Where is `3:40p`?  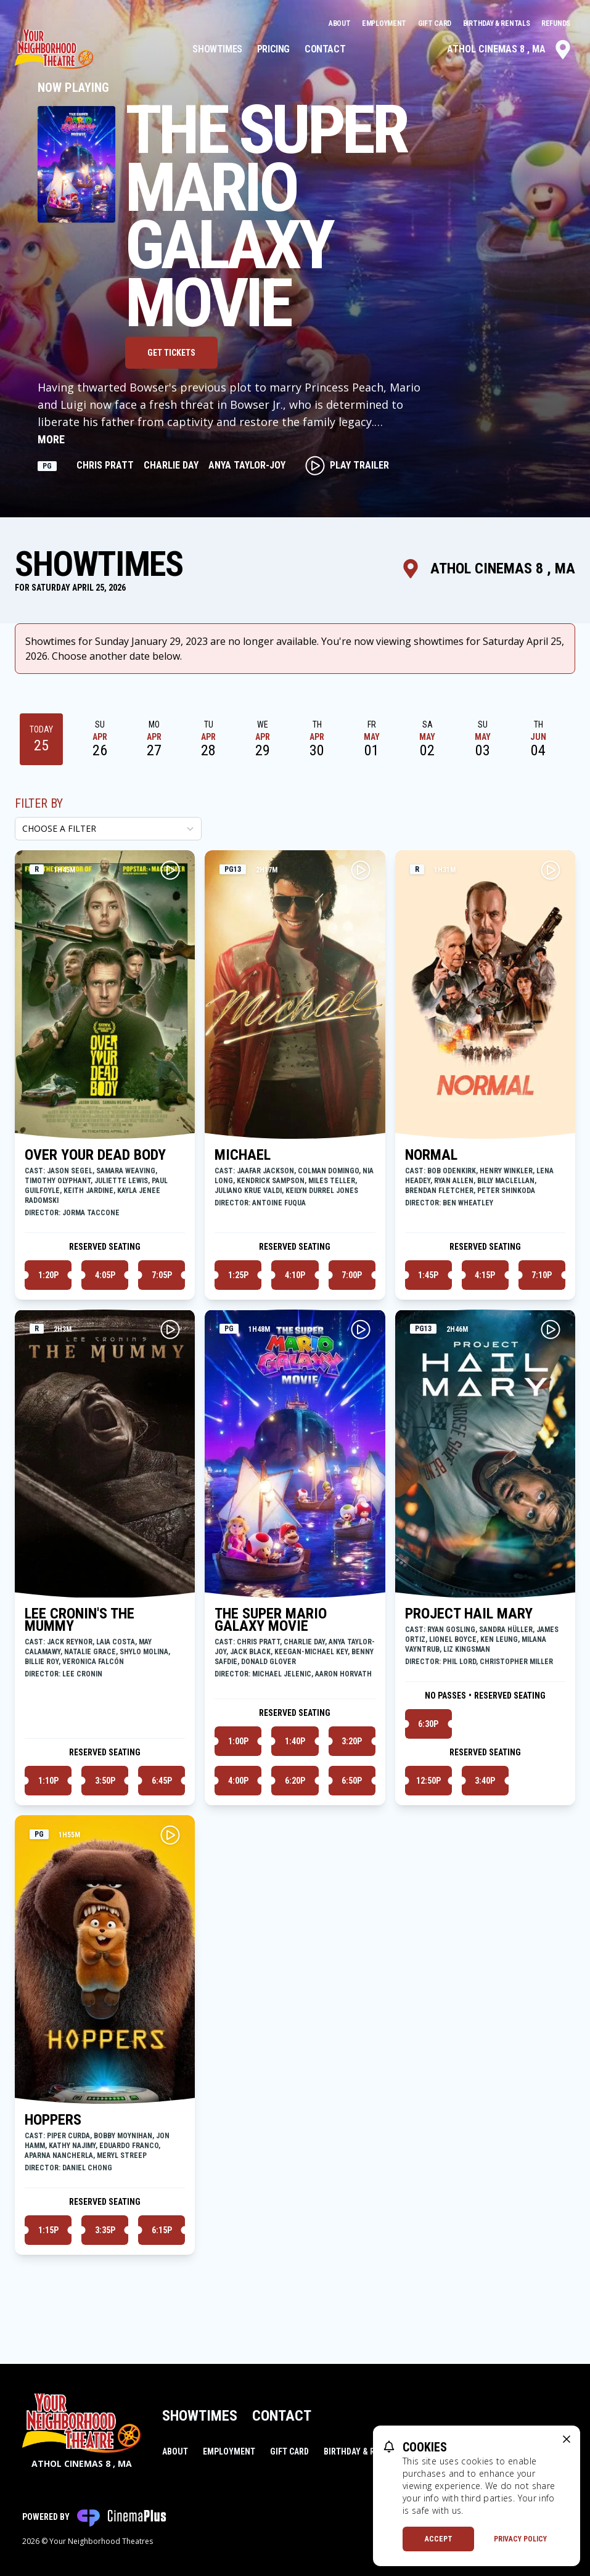 3:40p is located at coordinates (485, 1781).